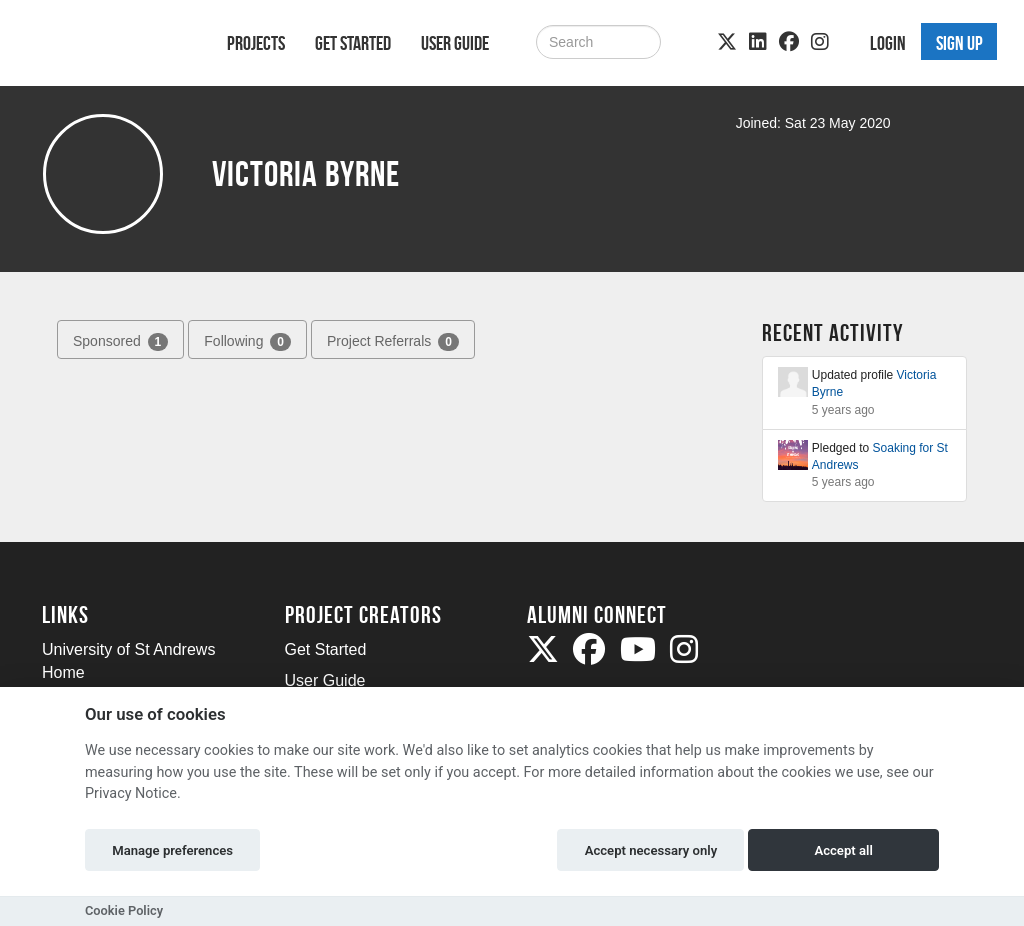 The image size is (1024, 926). What do you see at coordinates (455, 43) in the screenshot?
I see `User Guide` at bounding box center [455, 43].